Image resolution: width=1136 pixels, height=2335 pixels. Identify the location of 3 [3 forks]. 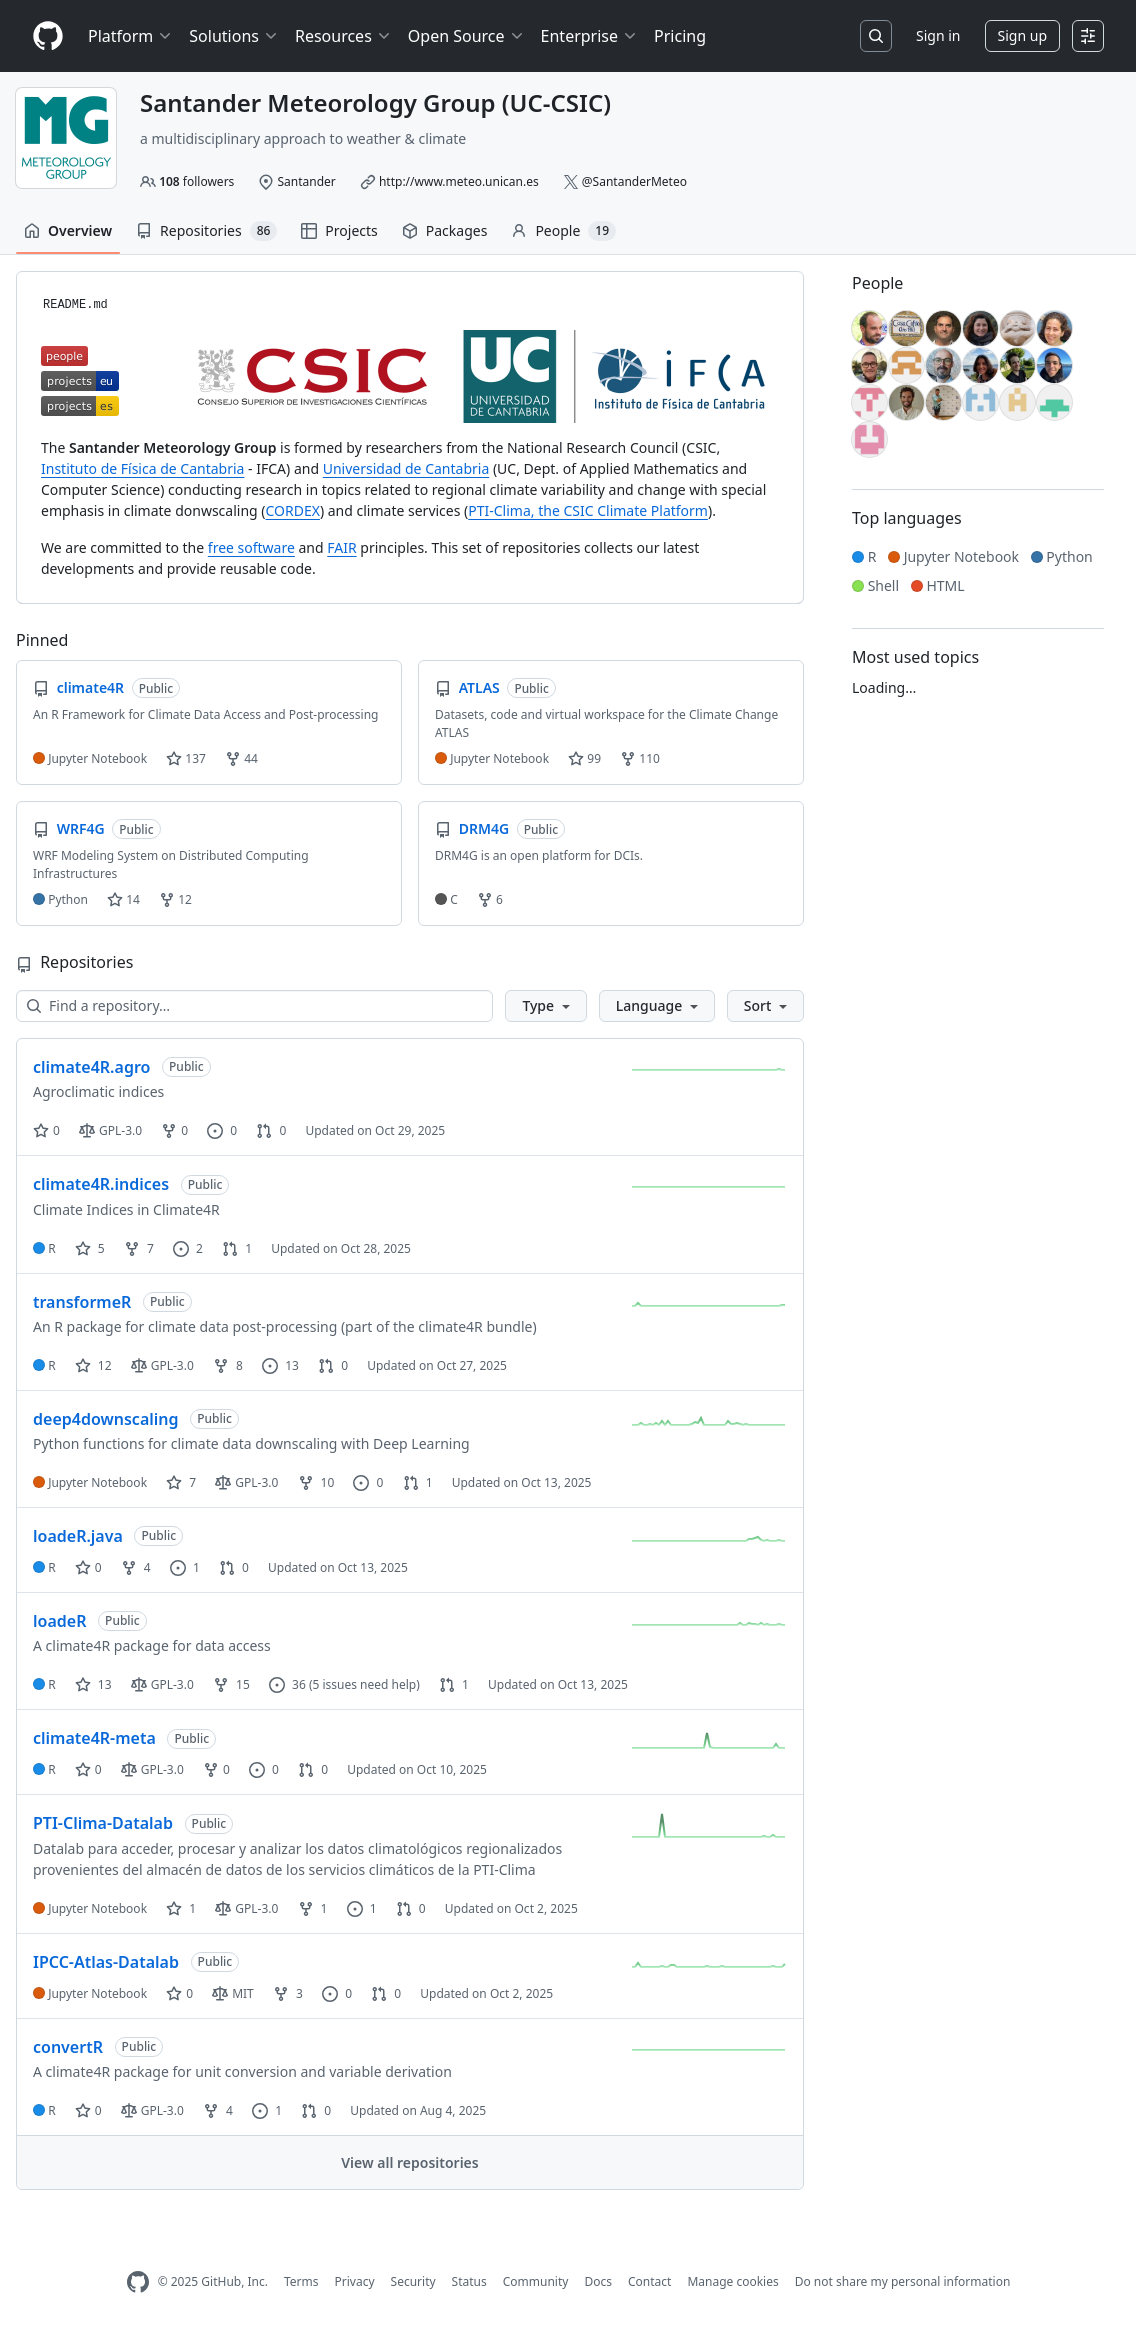
(288, 1993).